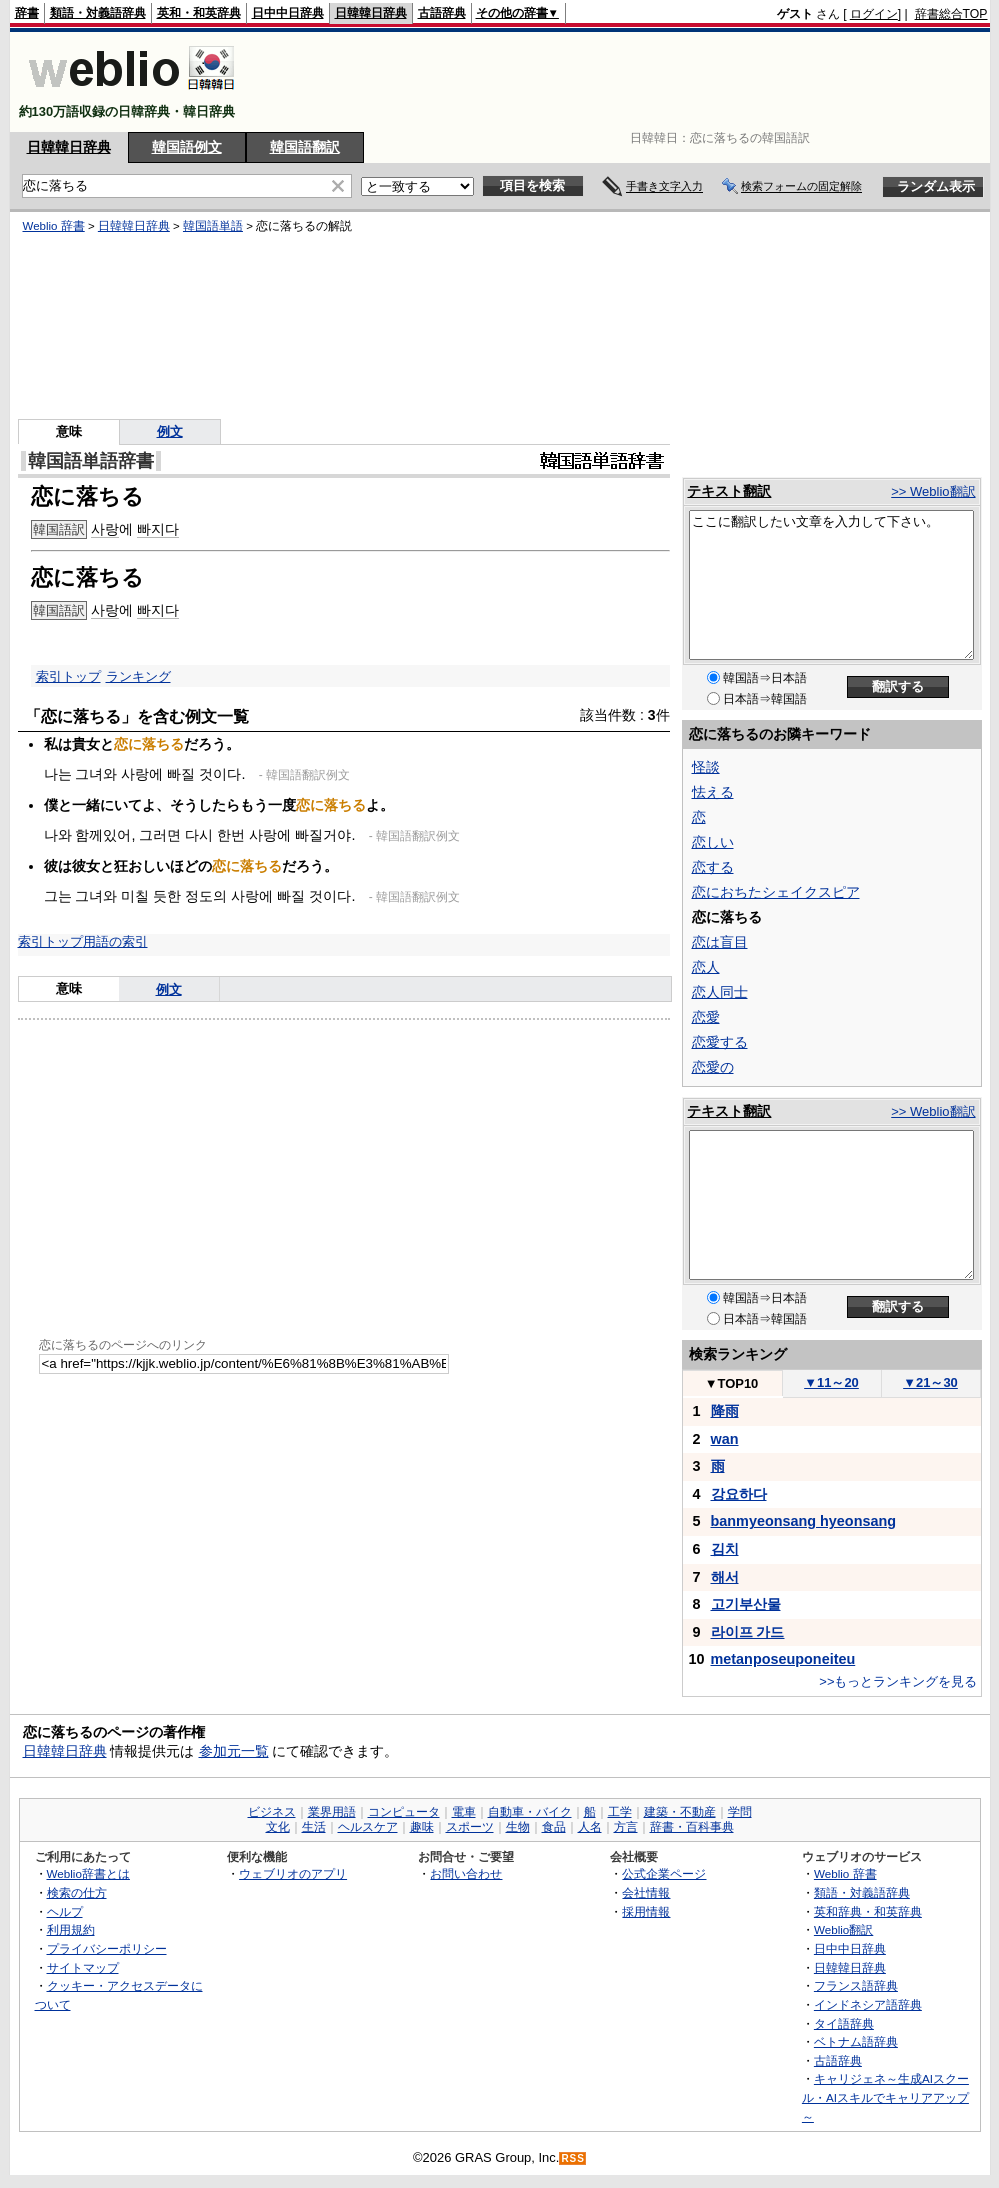  I want to click on 建築・不動産, so click(680, 1812).